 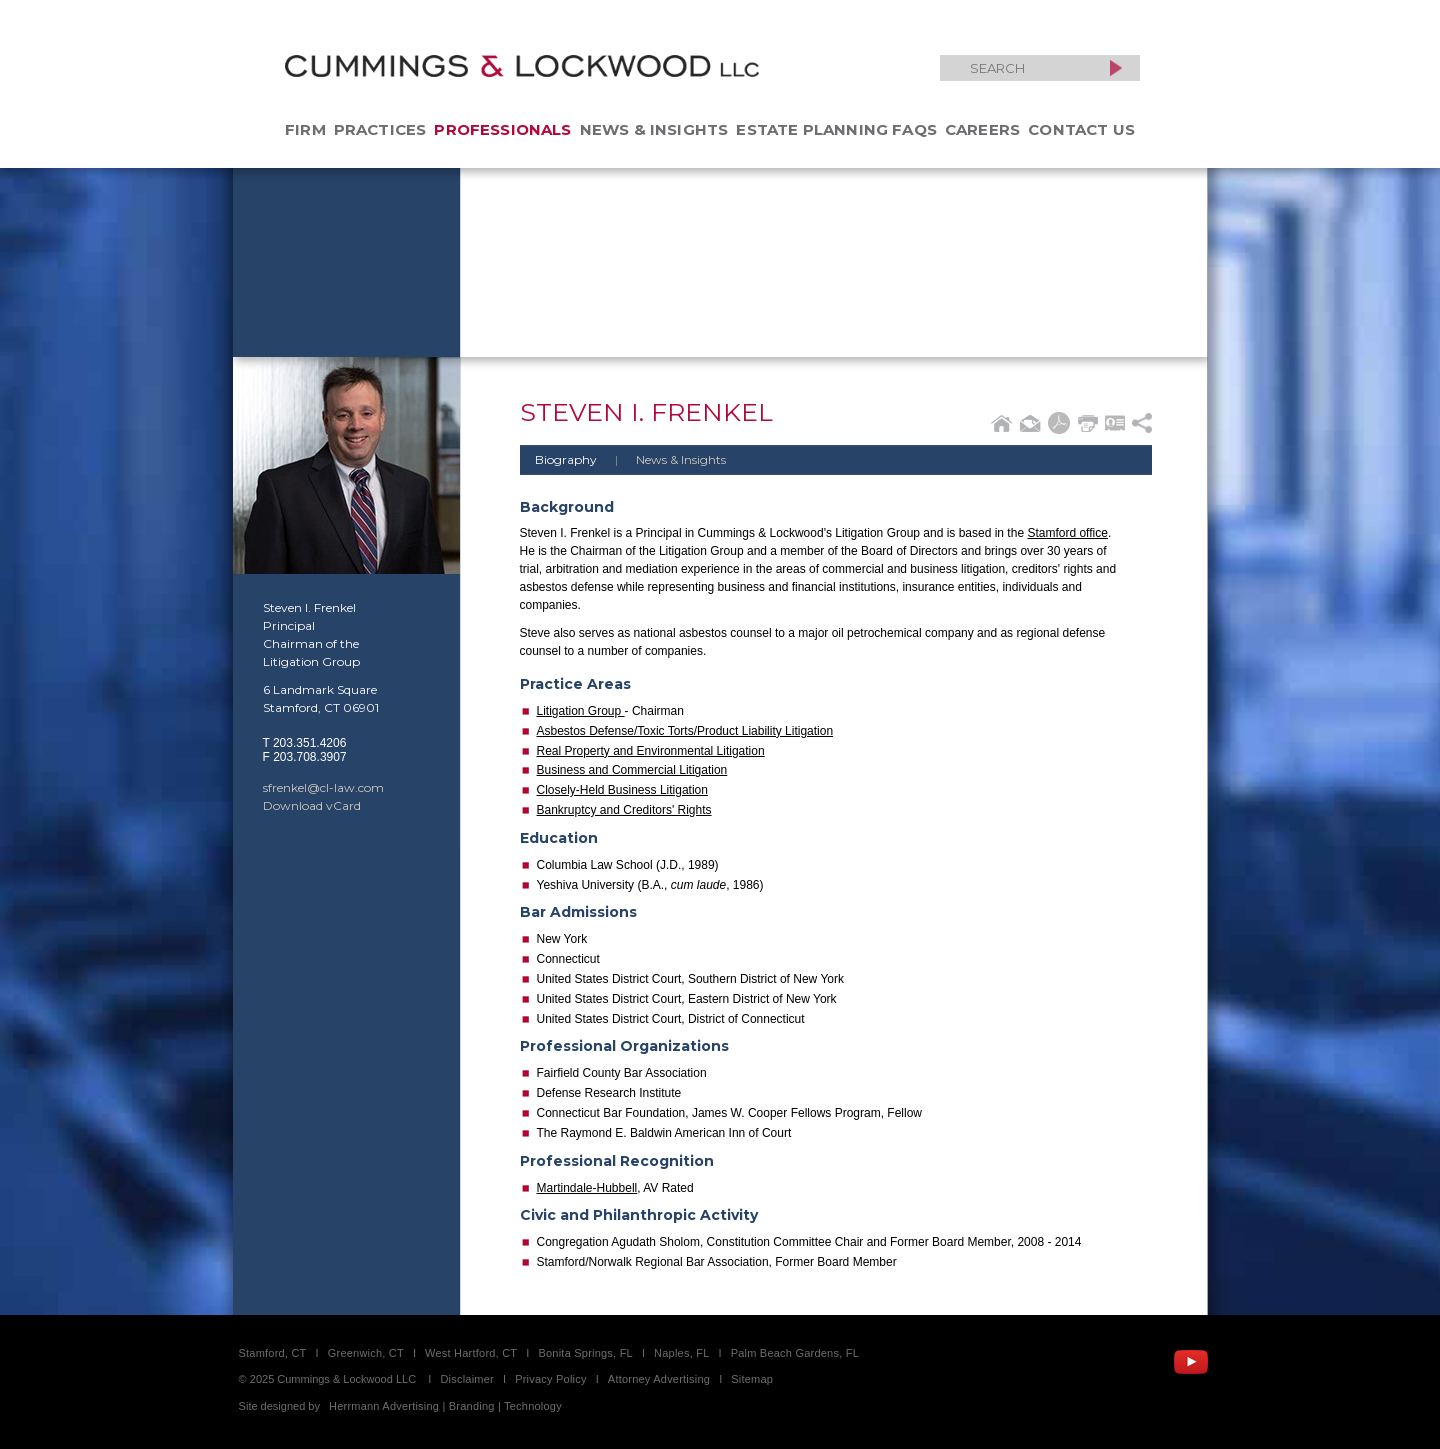 What do you see at coordinates (622, 790) in the screenshot?
I see `Closely-Held Business Litigation` at bounding box center [622, 790].